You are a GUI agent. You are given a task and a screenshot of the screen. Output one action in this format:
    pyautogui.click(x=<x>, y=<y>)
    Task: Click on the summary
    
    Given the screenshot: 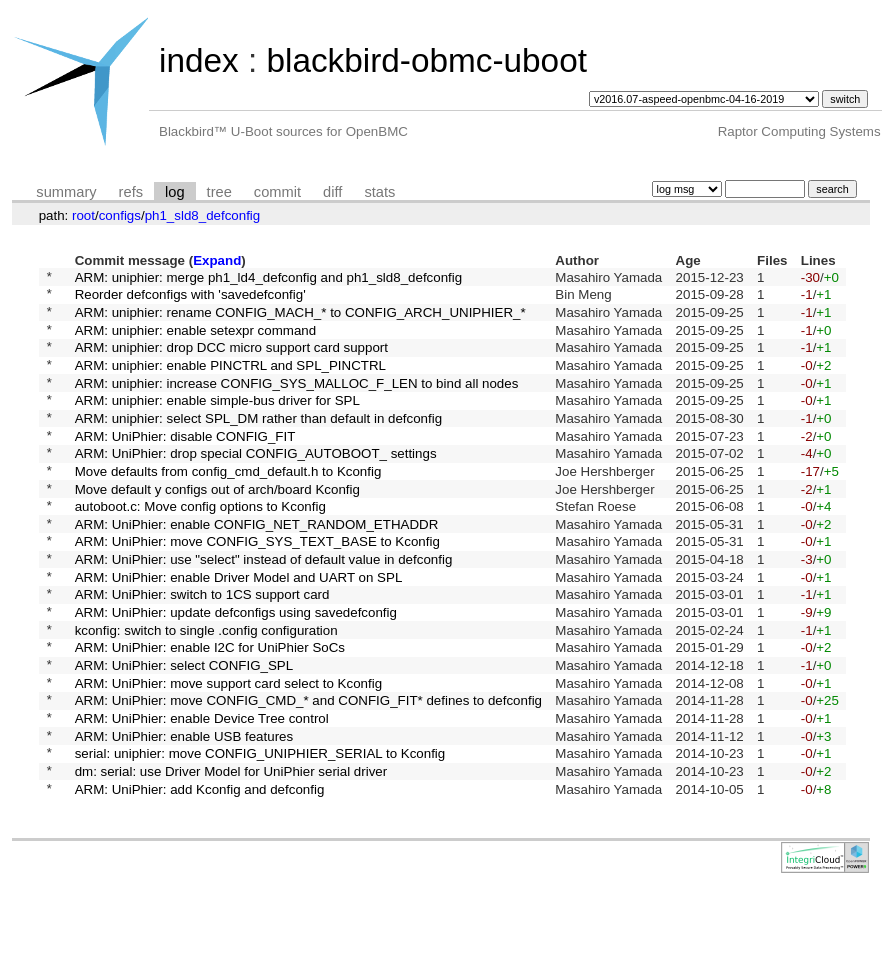 What is the action you would take?
    pyautogui.click(x=66, y=192)
    